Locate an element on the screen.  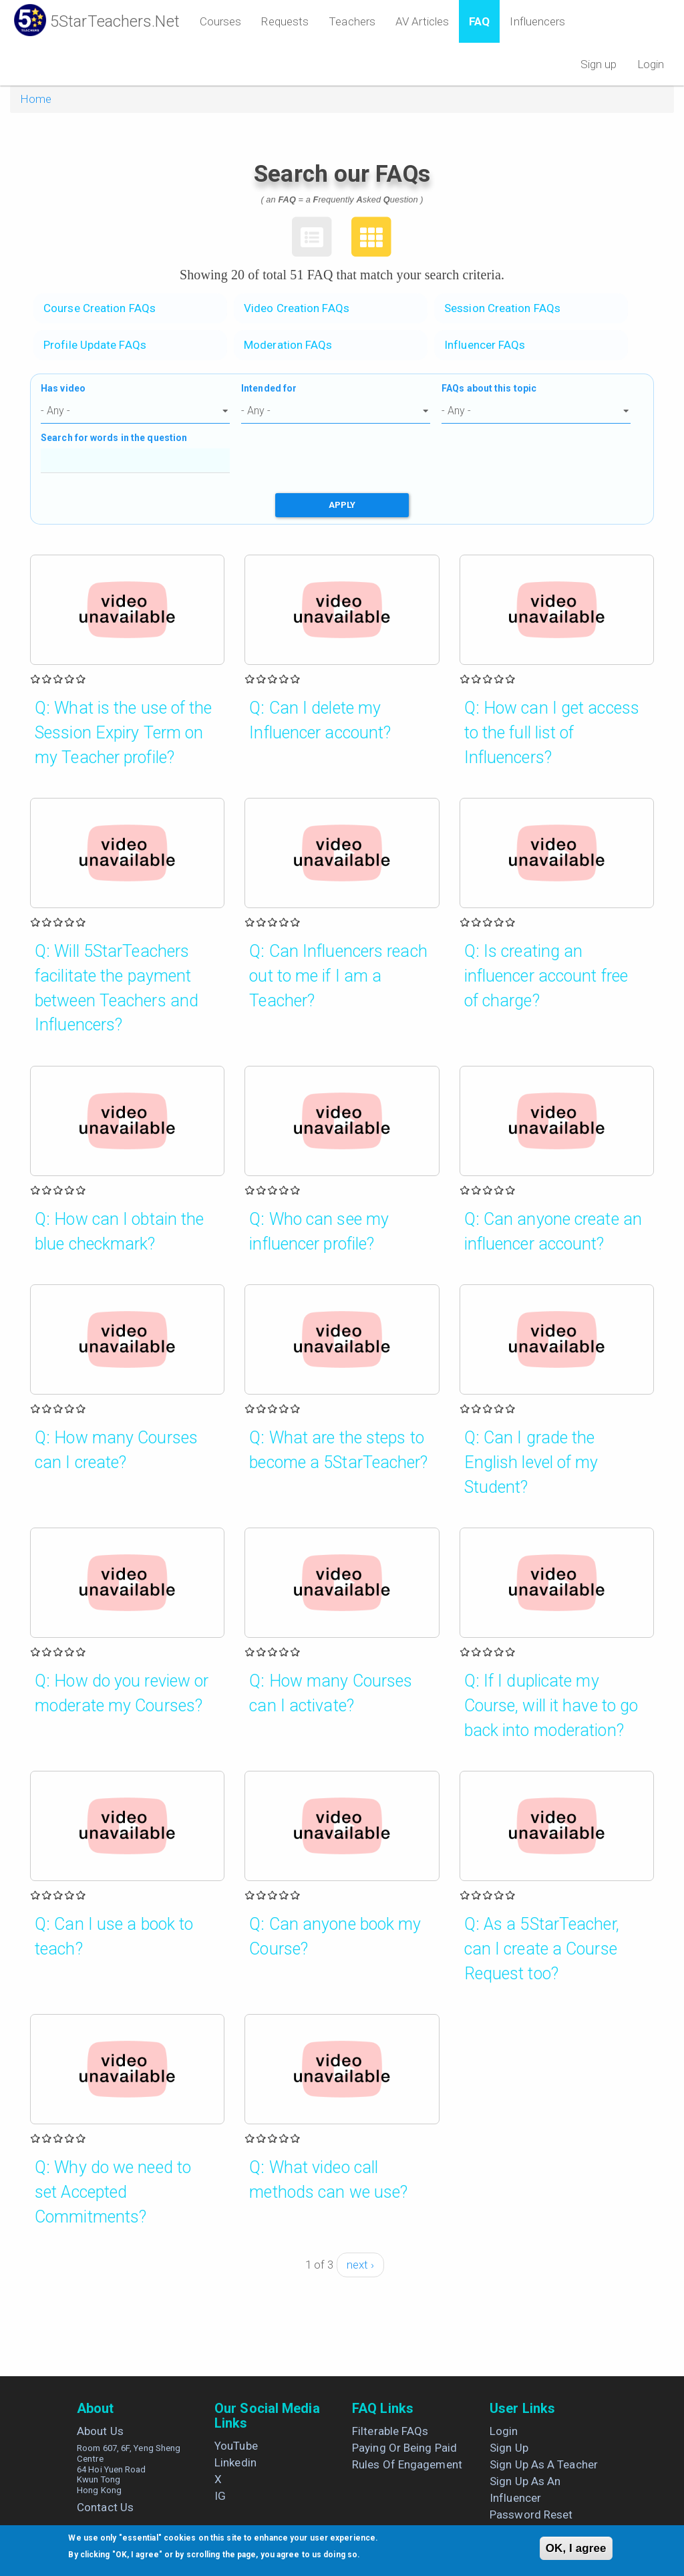
Has video is located at coordinates (63, 388).